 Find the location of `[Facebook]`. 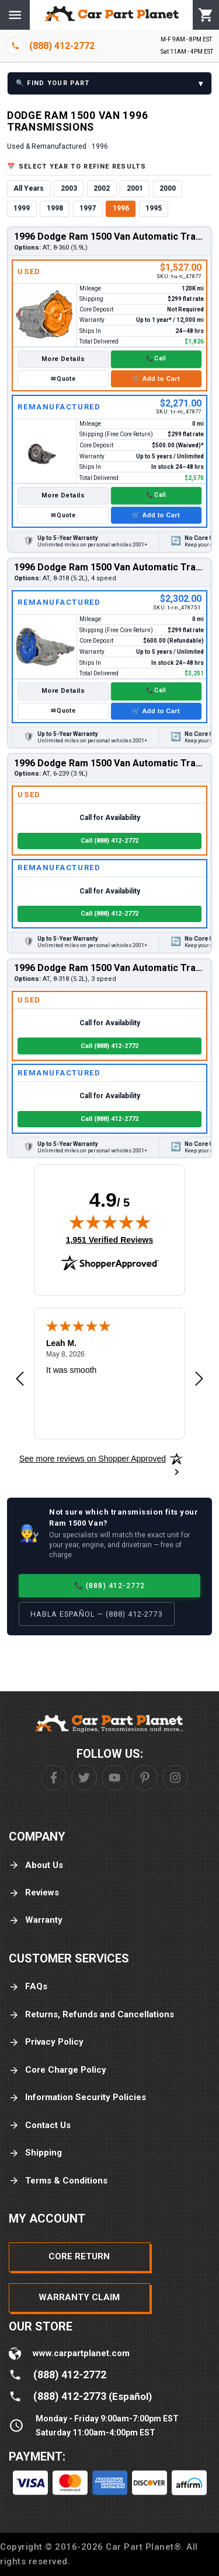

[Facebook] is located at coordinates (54, 1777).